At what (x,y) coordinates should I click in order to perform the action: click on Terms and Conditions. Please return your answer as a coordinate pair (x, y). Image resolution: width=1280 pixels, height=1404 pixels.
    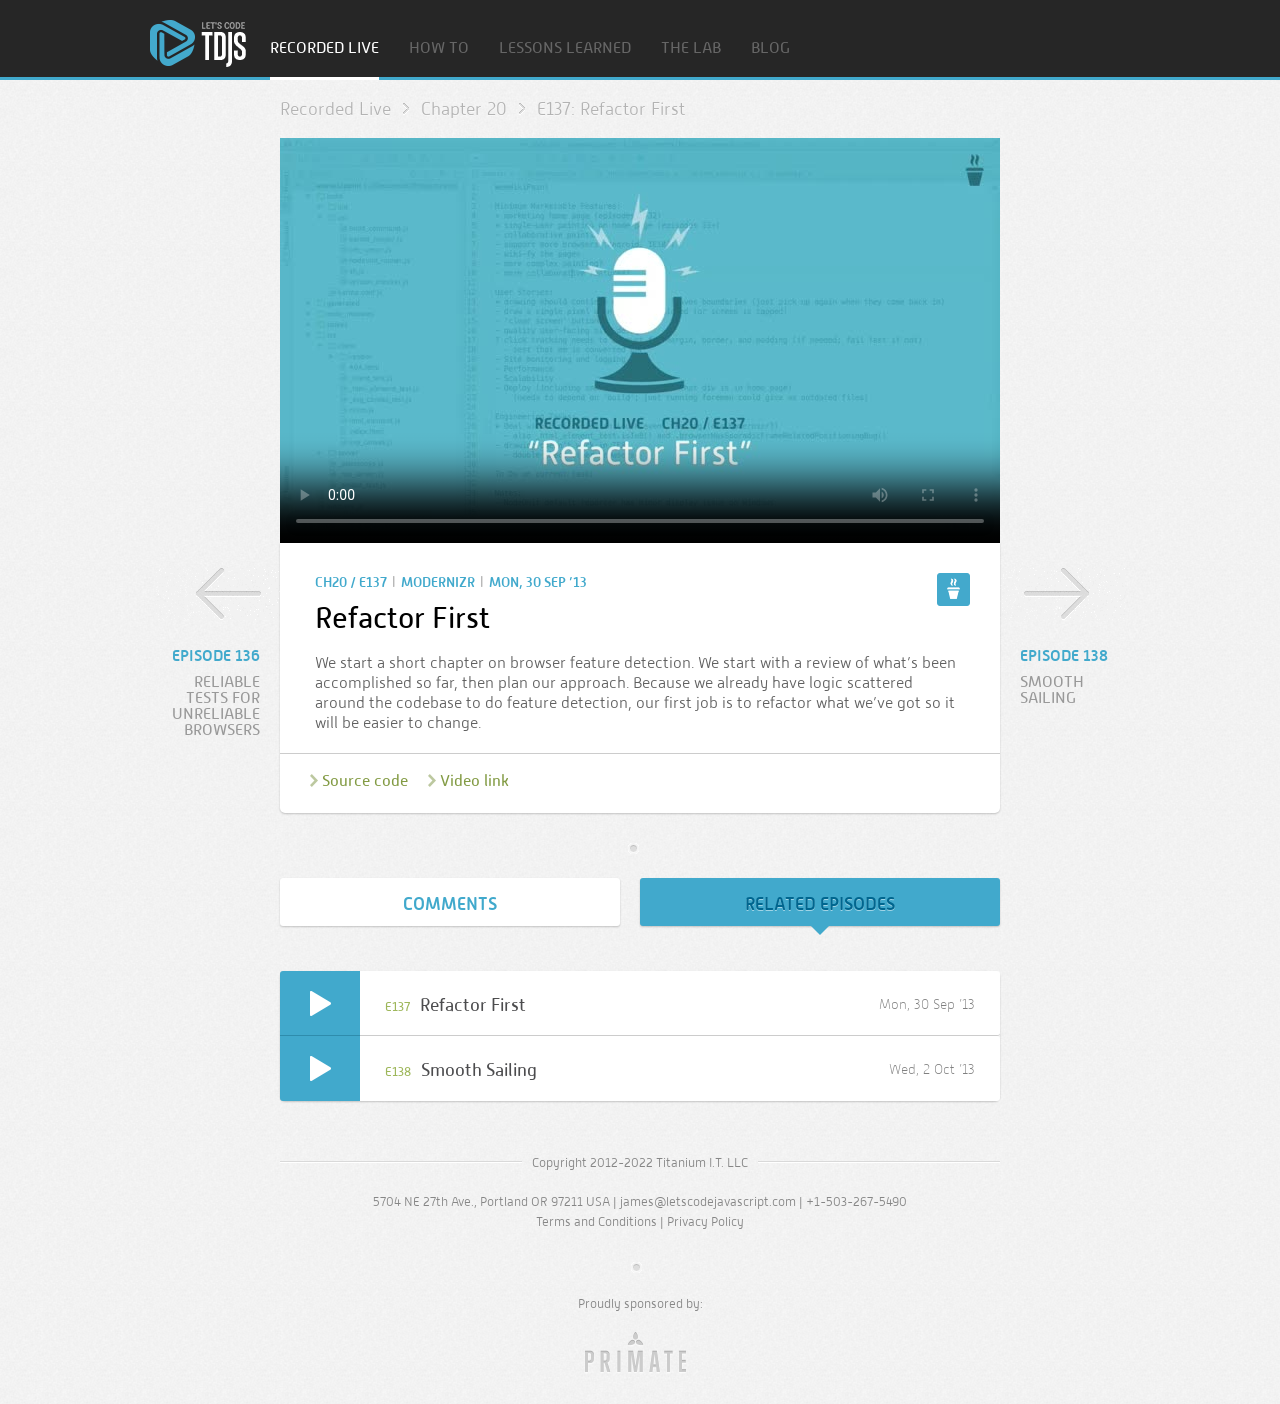
    Looking at the image, I should click on (596, 1221).